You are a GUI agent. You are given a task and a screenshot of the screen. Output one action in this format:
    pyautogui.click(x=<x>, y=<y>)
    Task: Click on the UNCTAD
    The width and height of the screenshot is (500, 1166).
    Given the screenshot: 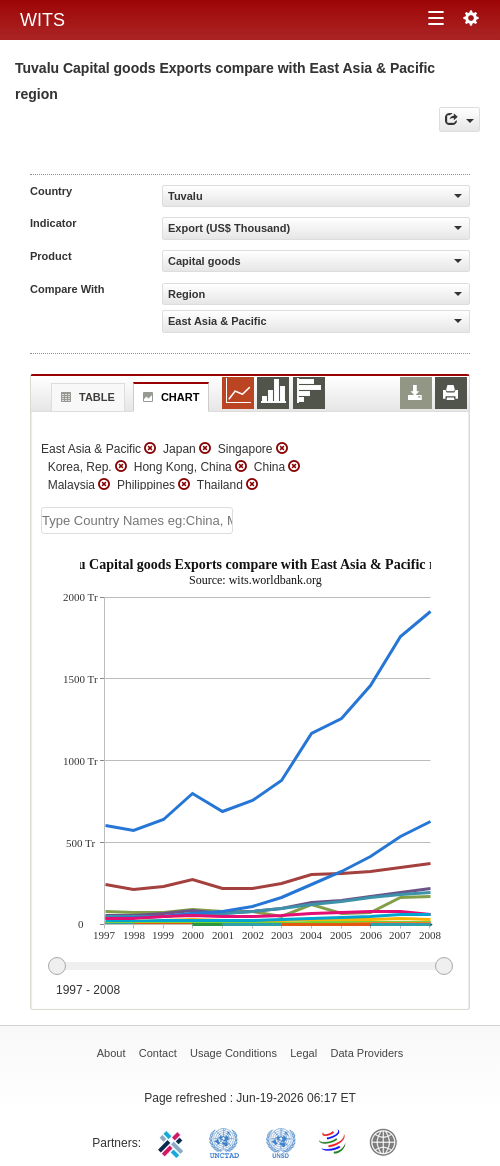 What is the action you would take?
    pyautogui.click(x=228, y=1141)
    